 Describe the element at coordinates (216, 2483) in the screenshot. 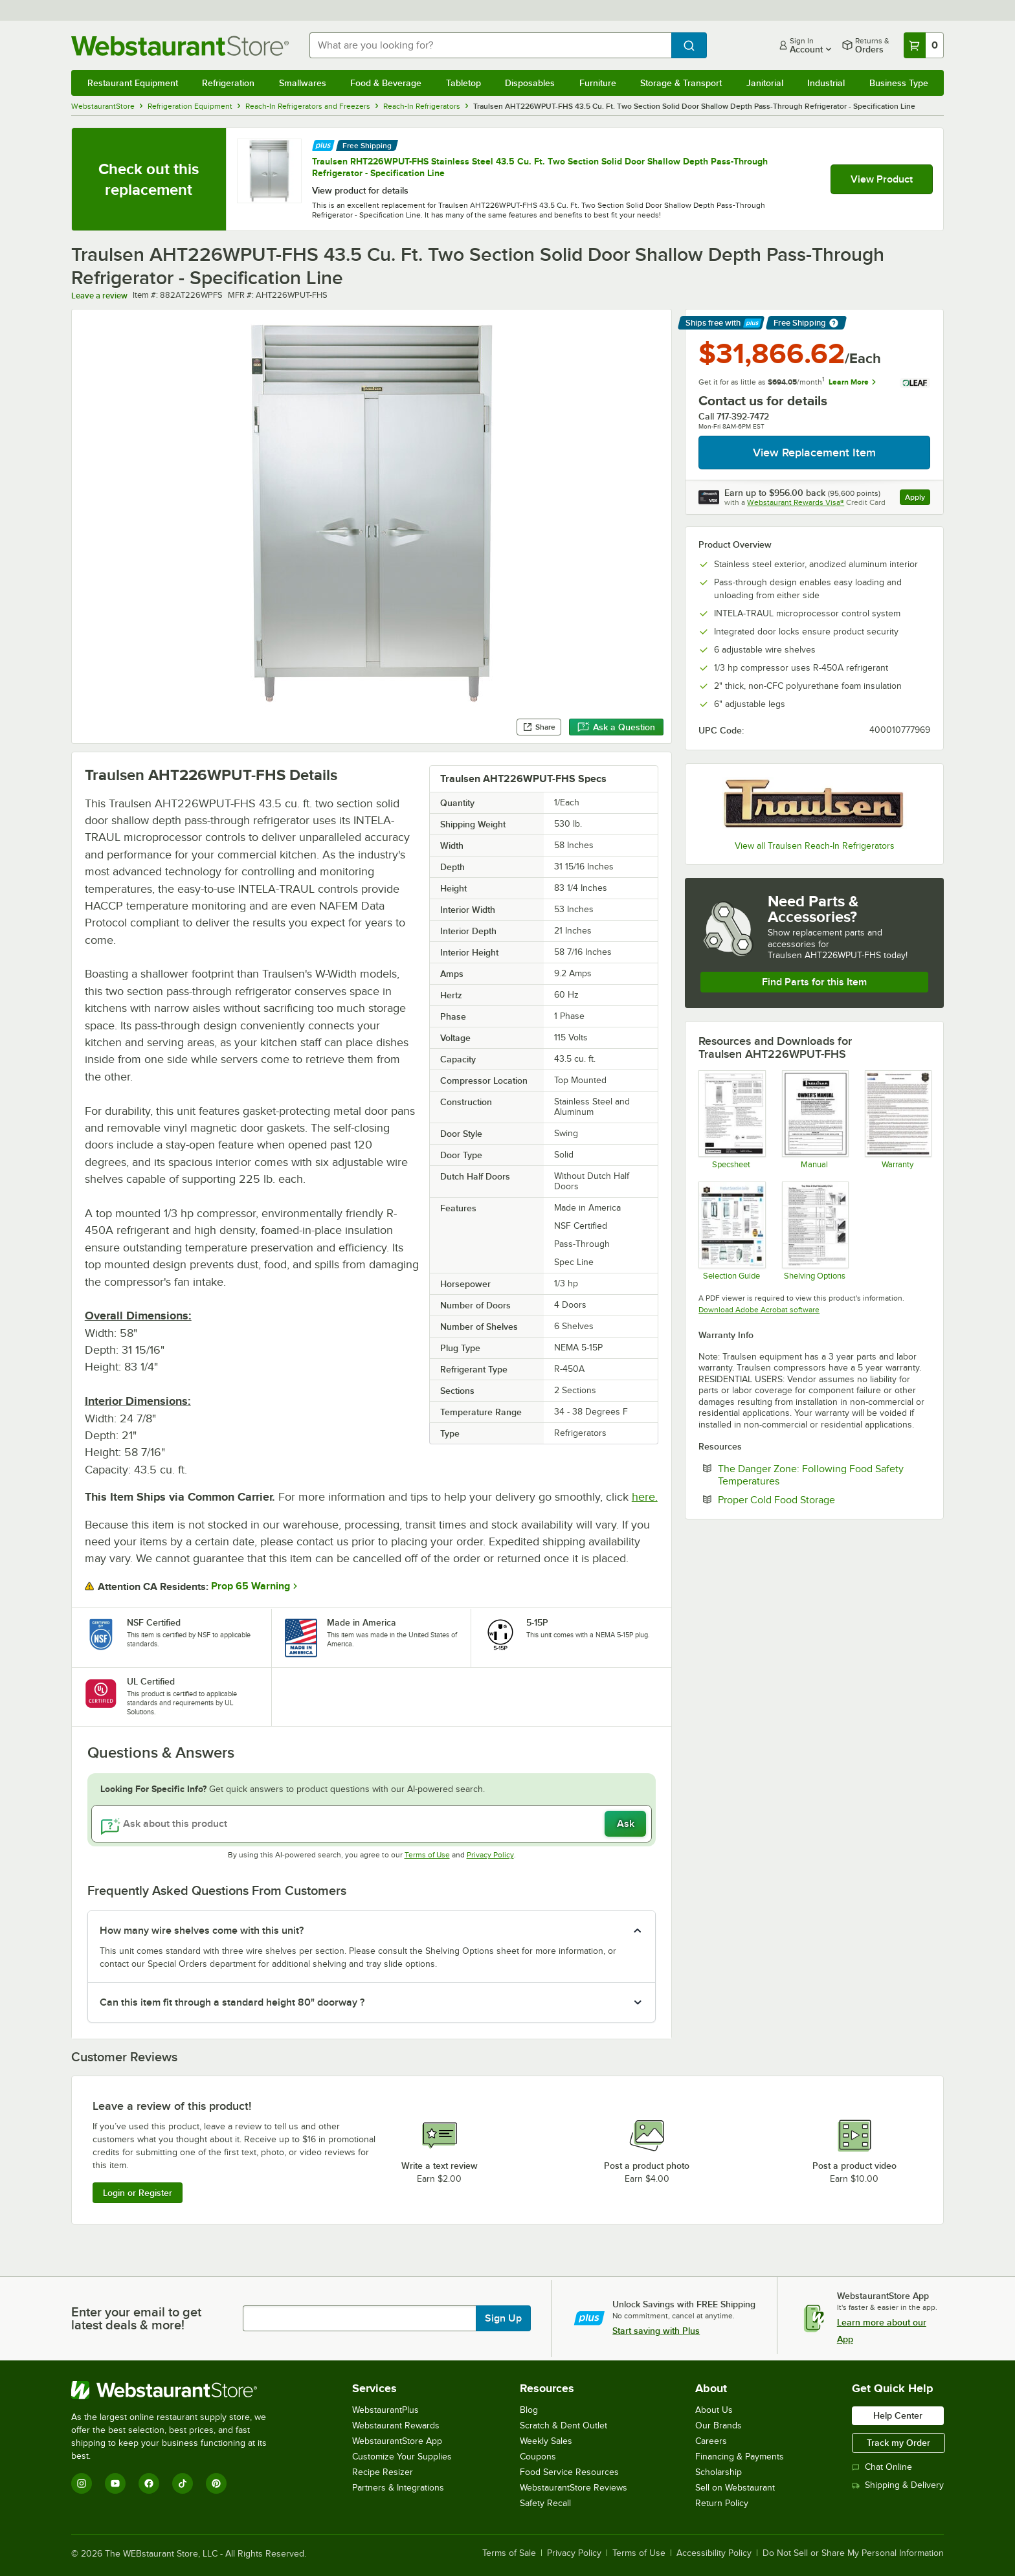

I see `[Pinterest]` at that location.